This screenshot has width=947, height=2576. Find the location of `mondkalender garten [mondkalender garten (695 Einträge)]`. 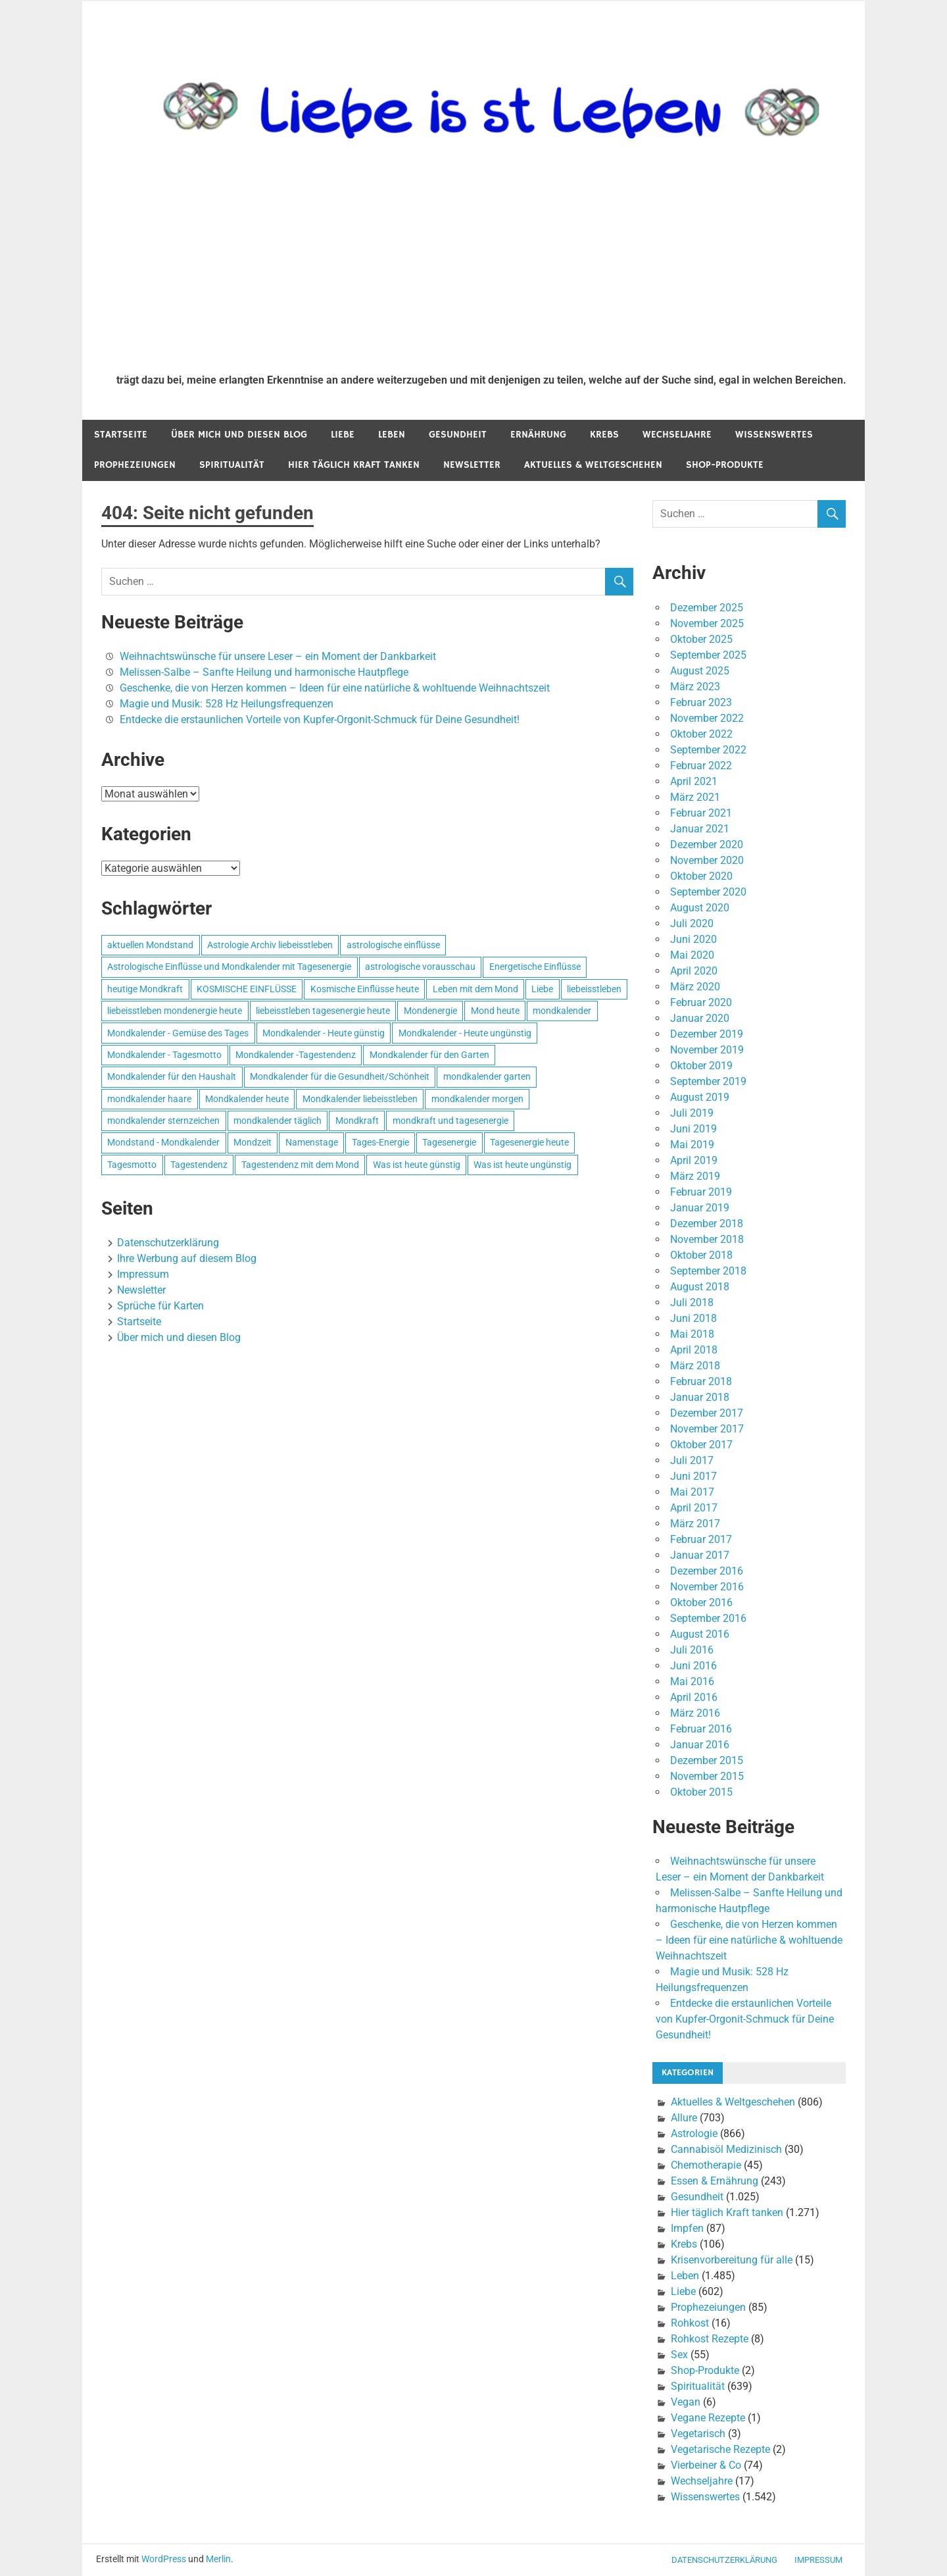

mondkalender garten [mondkalender garten (695 Einträge)] is located at coordinates (487, 1076).